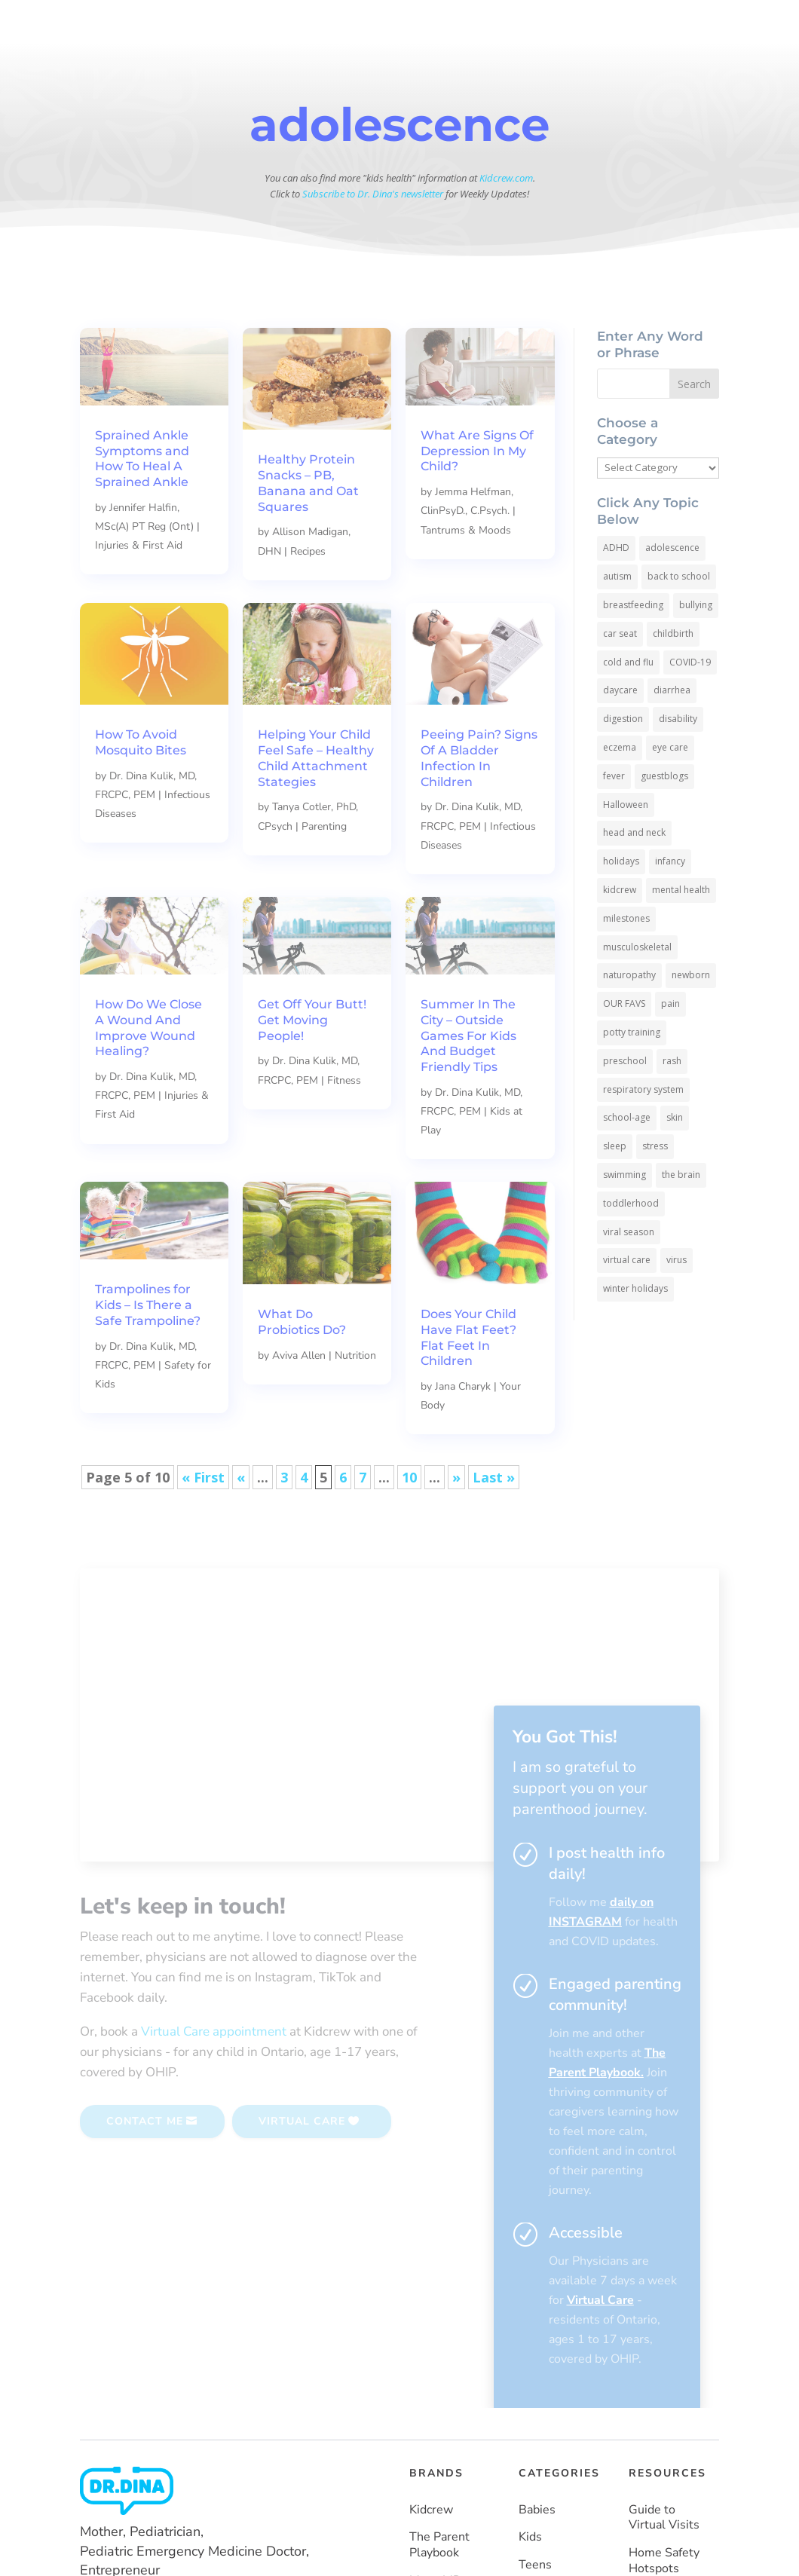  Describe the element at coordinates (631, 1243) in the screenshot. I see `toddlerhood [toddlerhood (220 items)]` at that location.